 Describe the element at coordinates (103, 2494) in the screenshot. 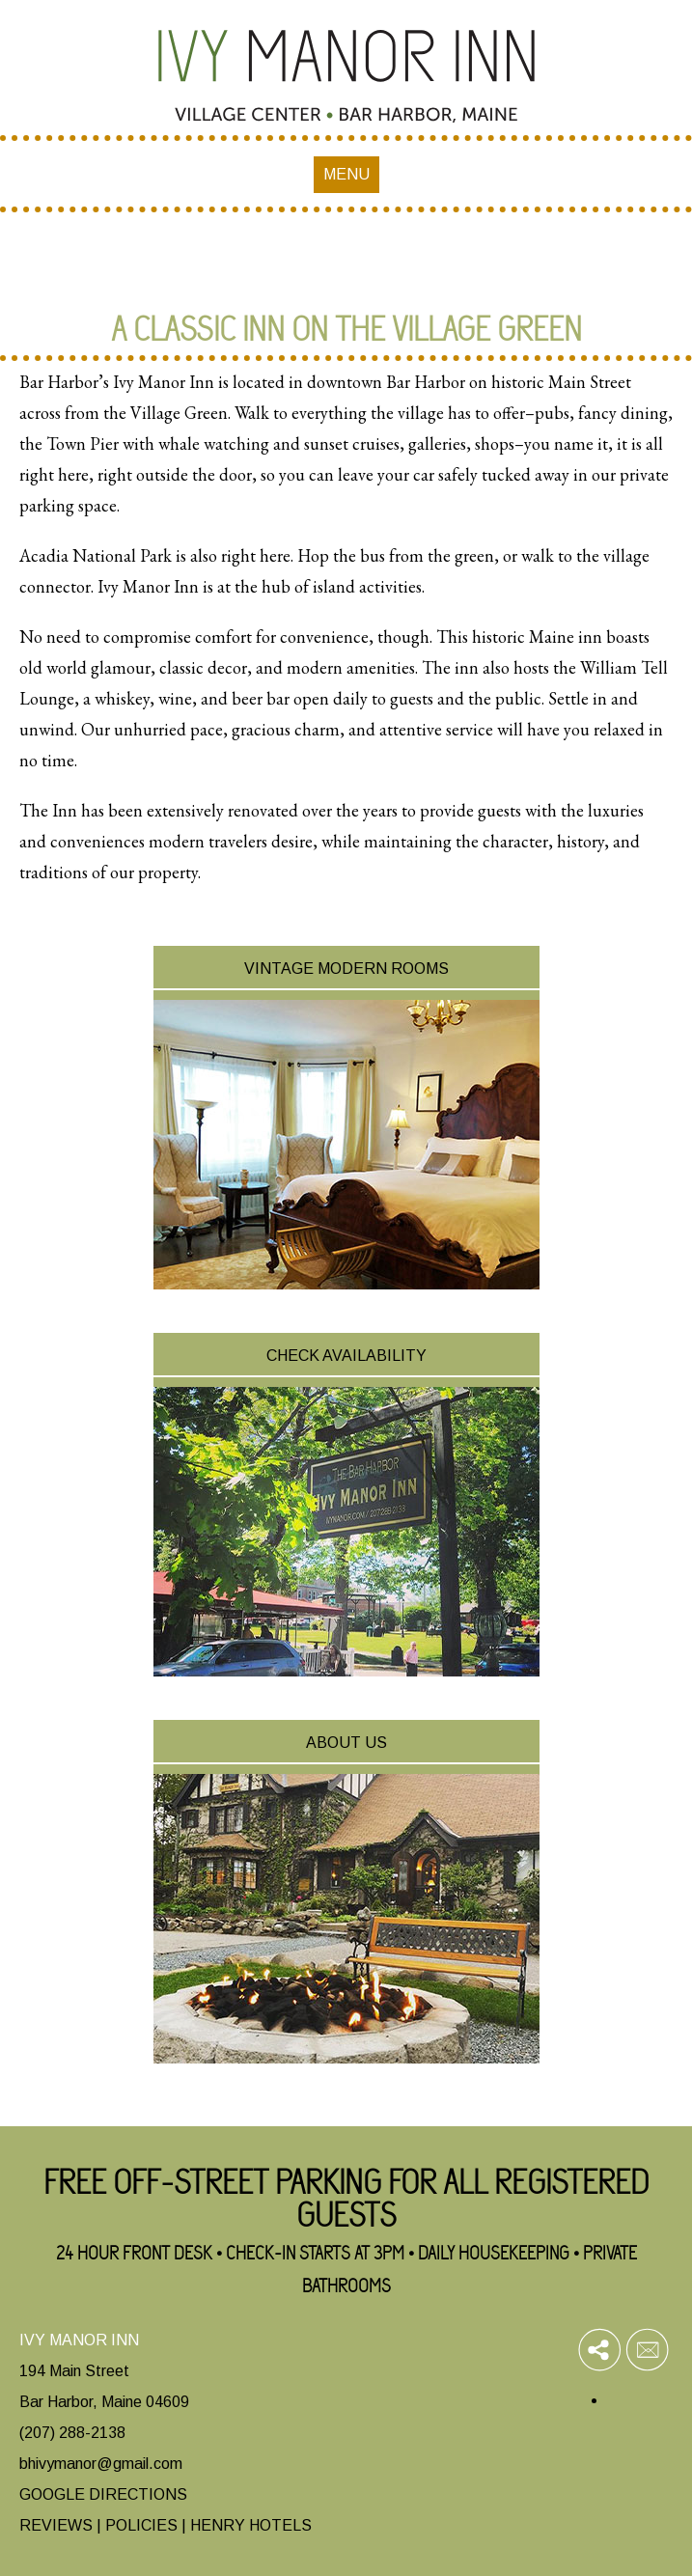

I see `GOOGLE DIRECTIONS` at that location.